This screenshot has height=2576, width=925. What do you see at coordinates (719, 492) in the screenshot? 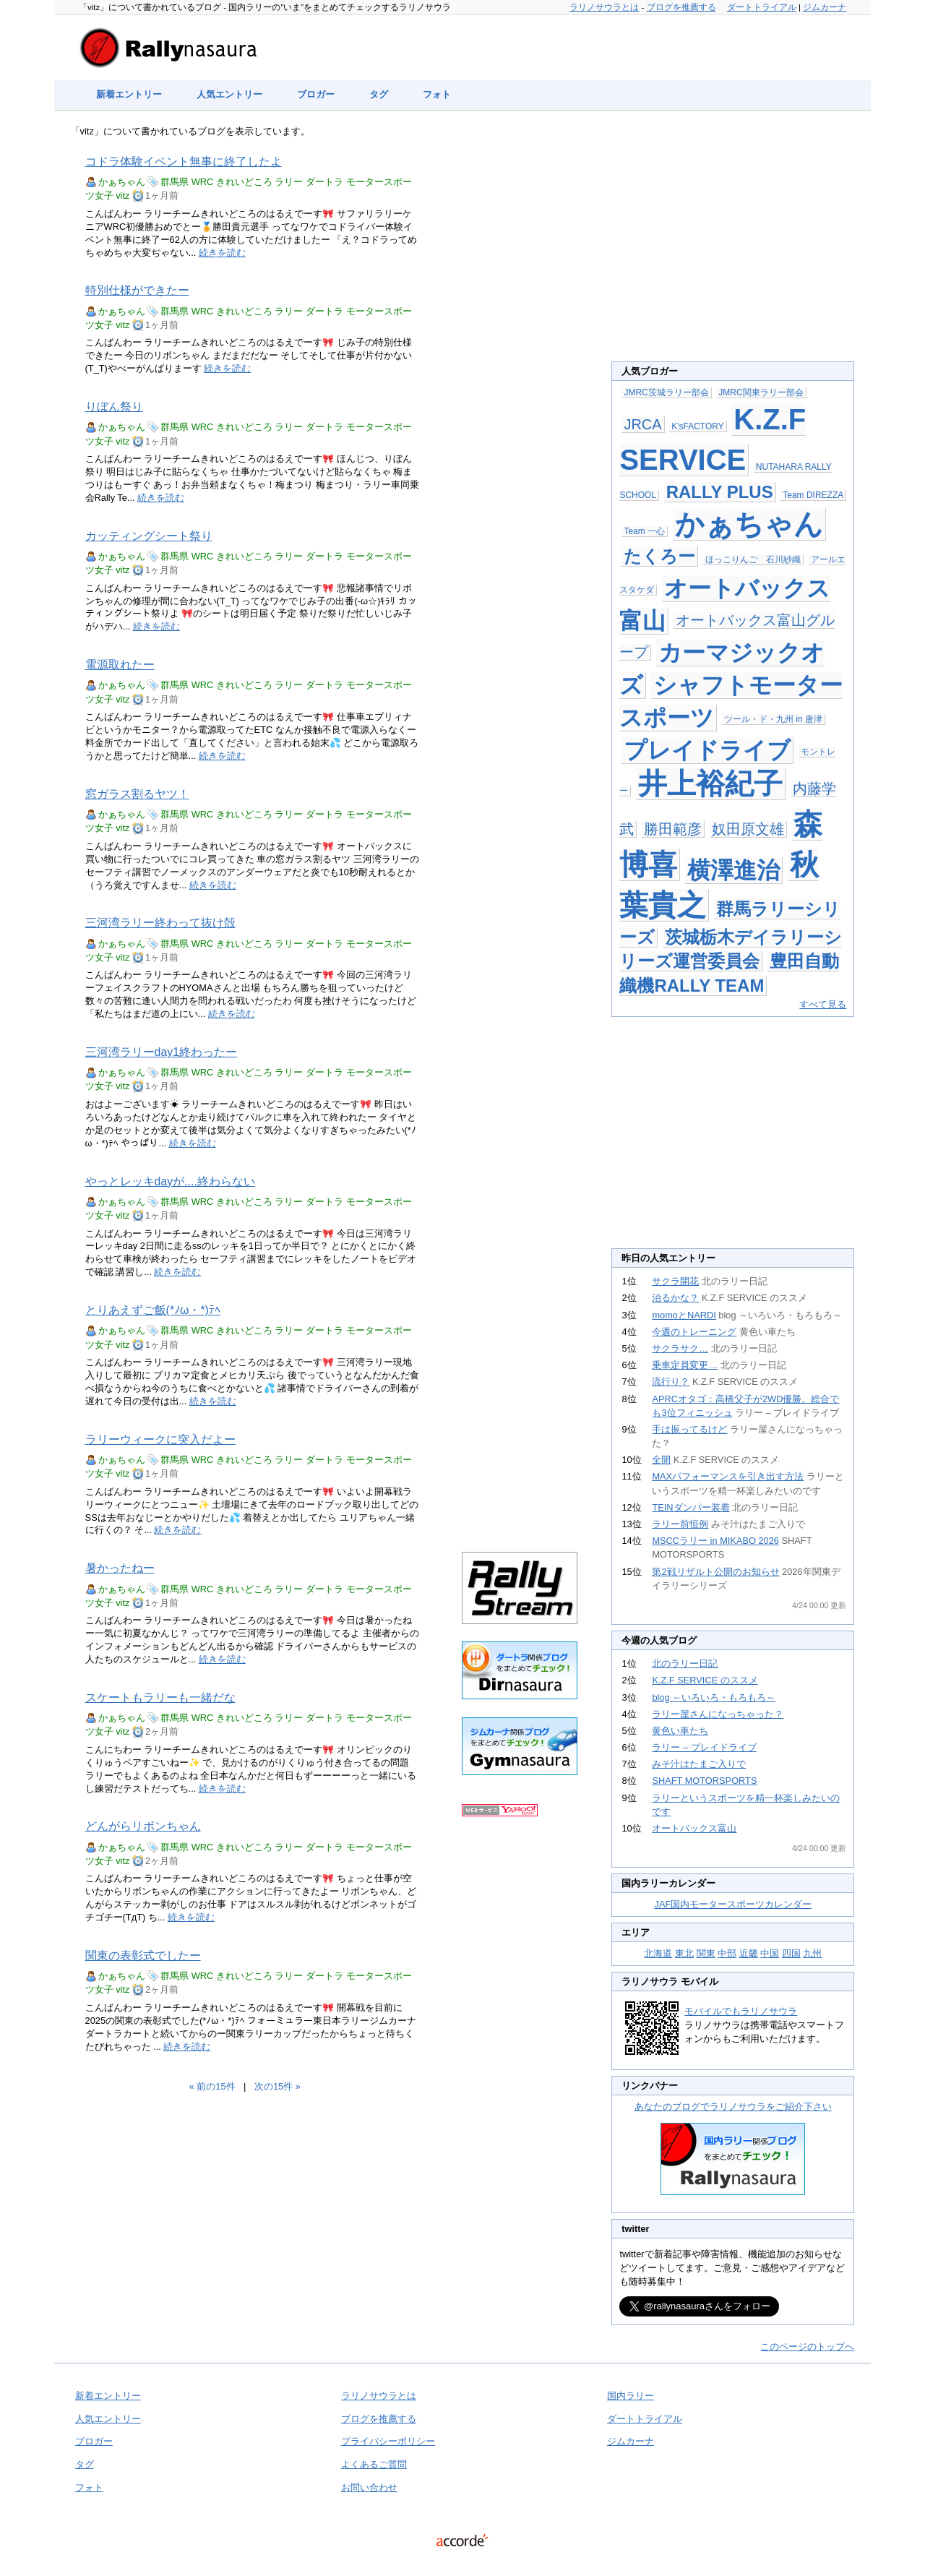
I see `RALLY PLUS` at bounding box center [719, 492].